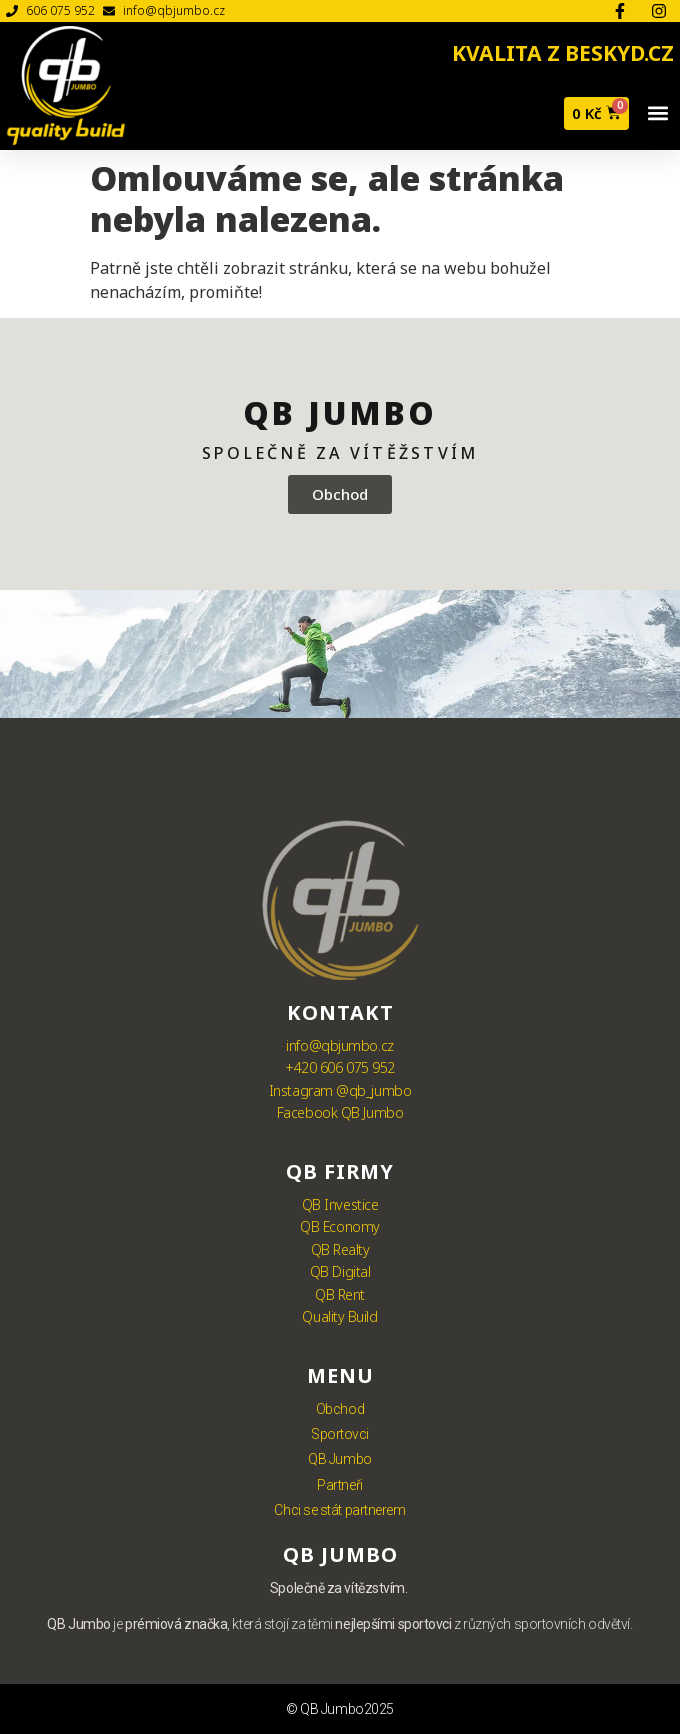 This screenshot has width=680, height=1734. What do you see at coordinates (339, 1510) in the screenshot?
I see `Chci se stát partnerem` at bounding box center [339, 1510].